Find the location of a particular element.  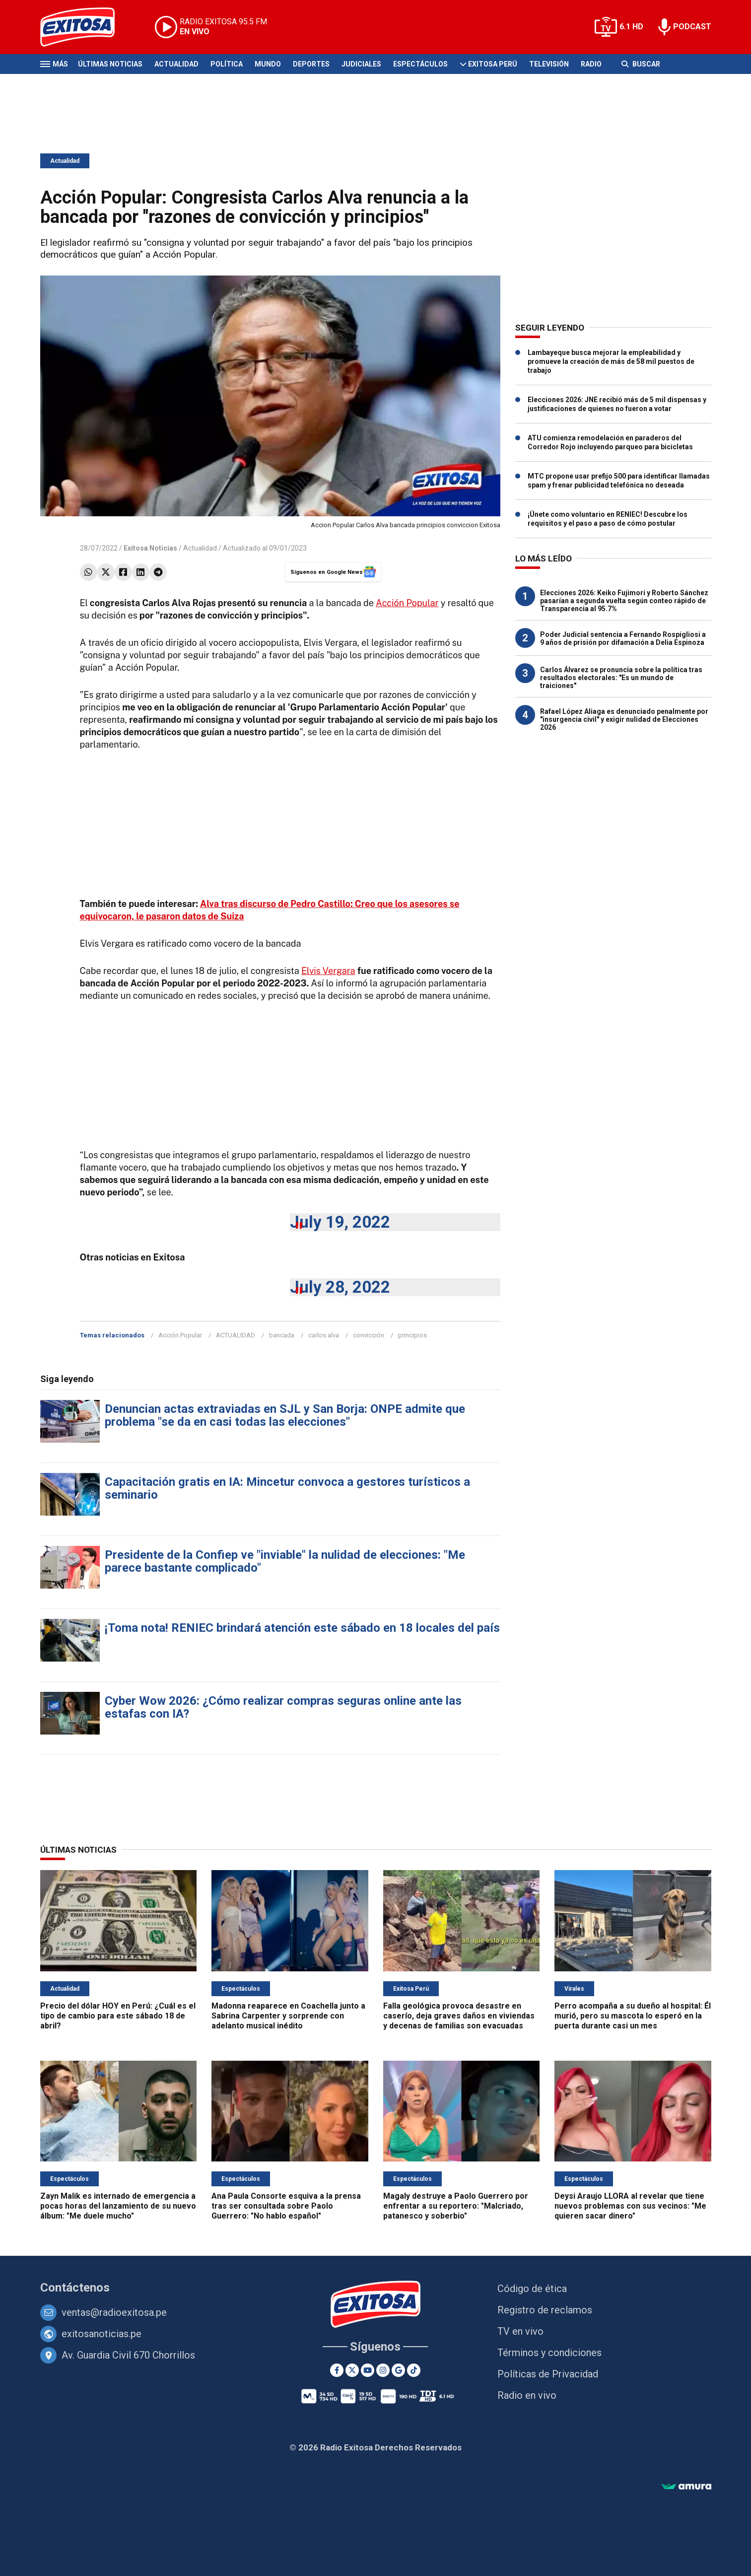

Falla geológica provoca desastre en caserío, deja graves daños en viviendas y decenas de familias son evacuadas is located at coordinates (459, 2015).